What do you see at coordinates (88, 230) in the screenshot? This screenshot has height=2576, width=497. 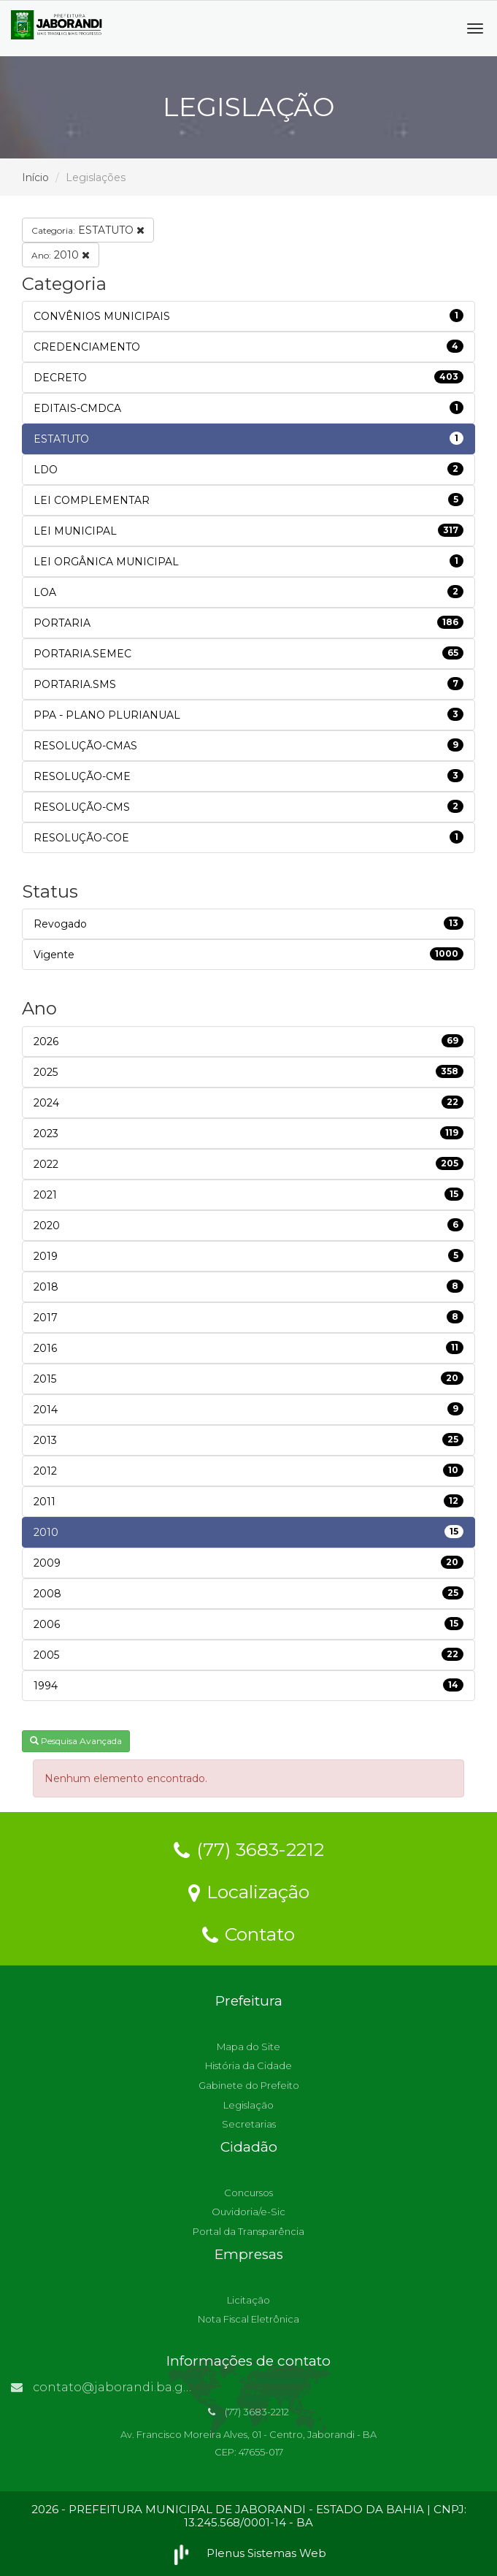 I see `ESTATUTO` at bounding box center [88, 230].